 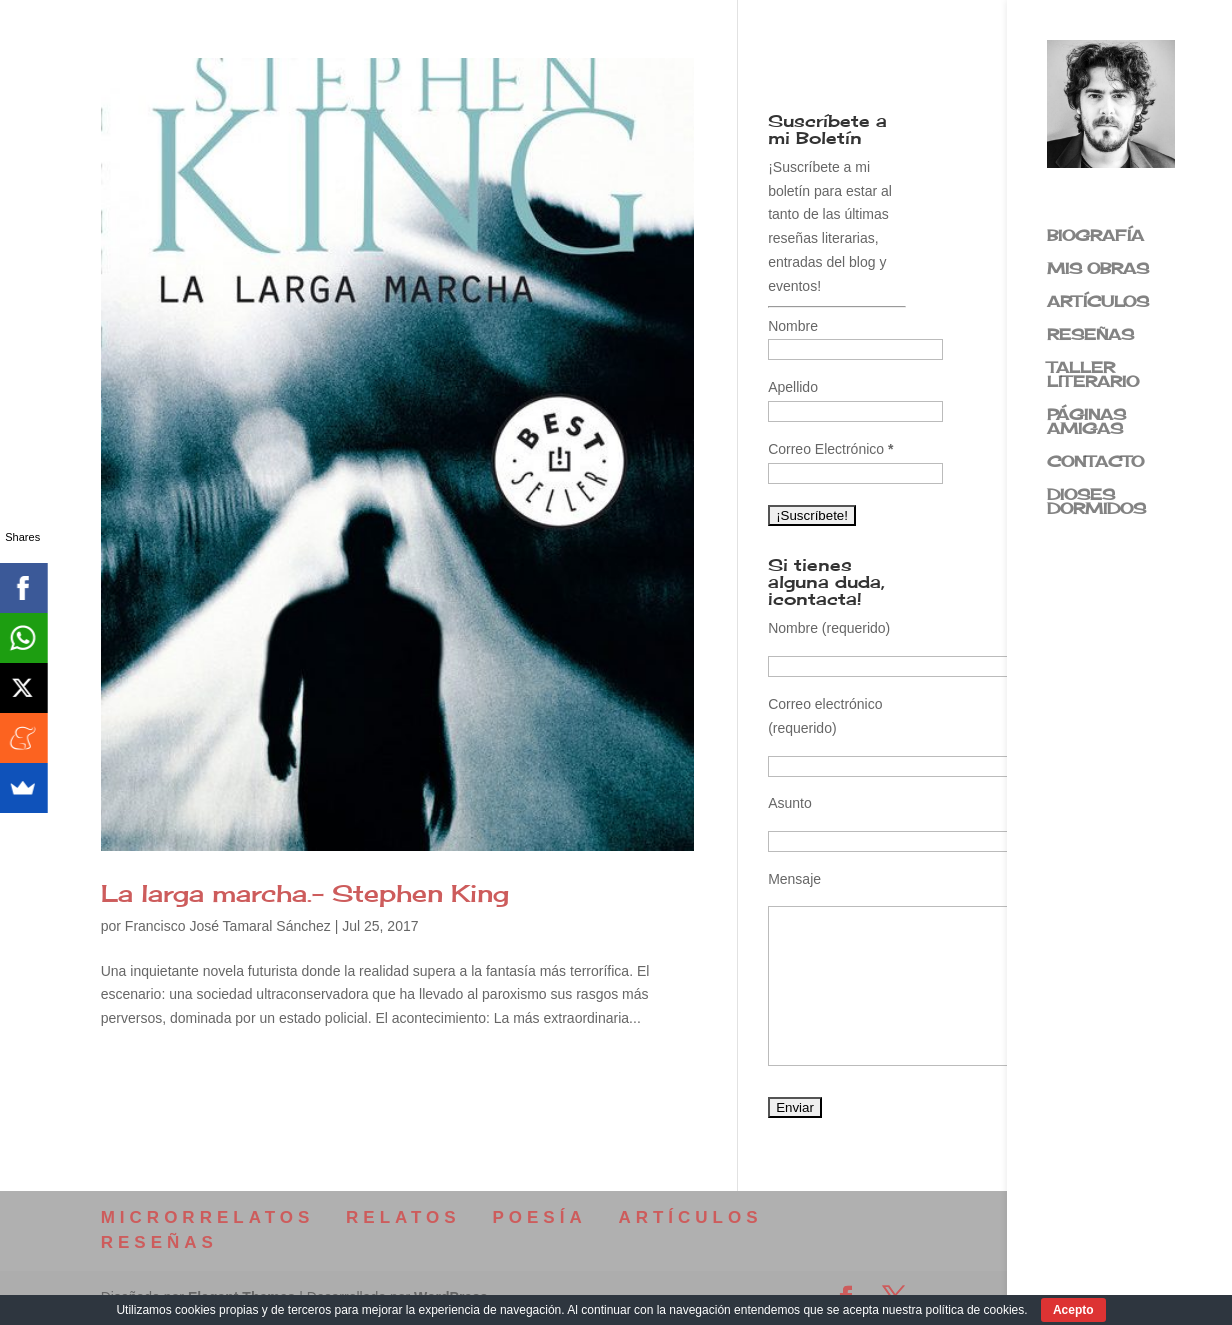 I want to click on Nombre, so click(x=793, y=326).